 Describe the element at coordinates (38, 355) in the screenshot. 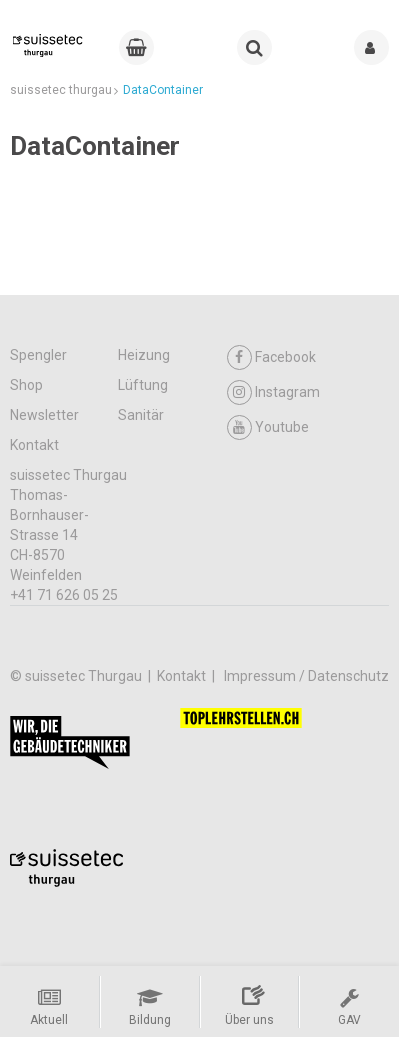

I see `Spengler` at that location.